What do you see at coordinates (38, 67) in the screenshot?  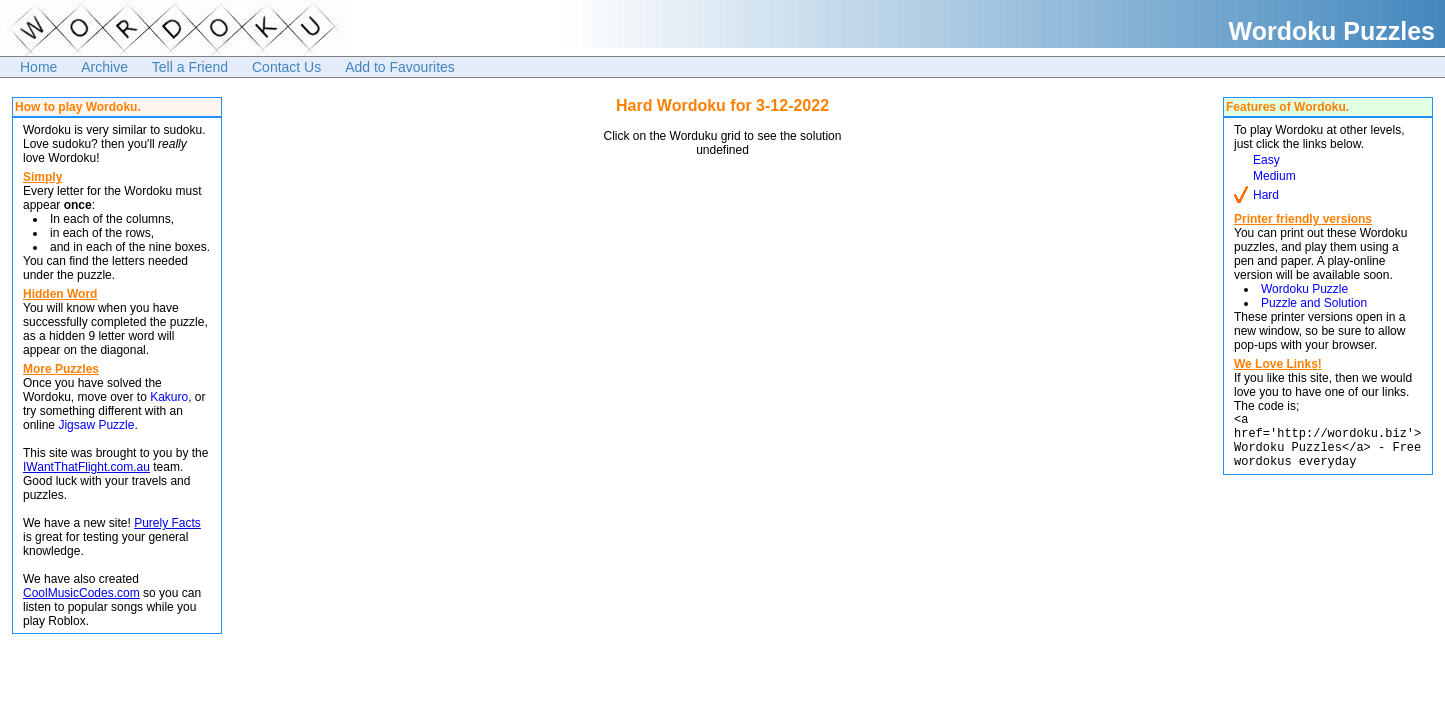 I see `Home` at bounding box center [38, 67].